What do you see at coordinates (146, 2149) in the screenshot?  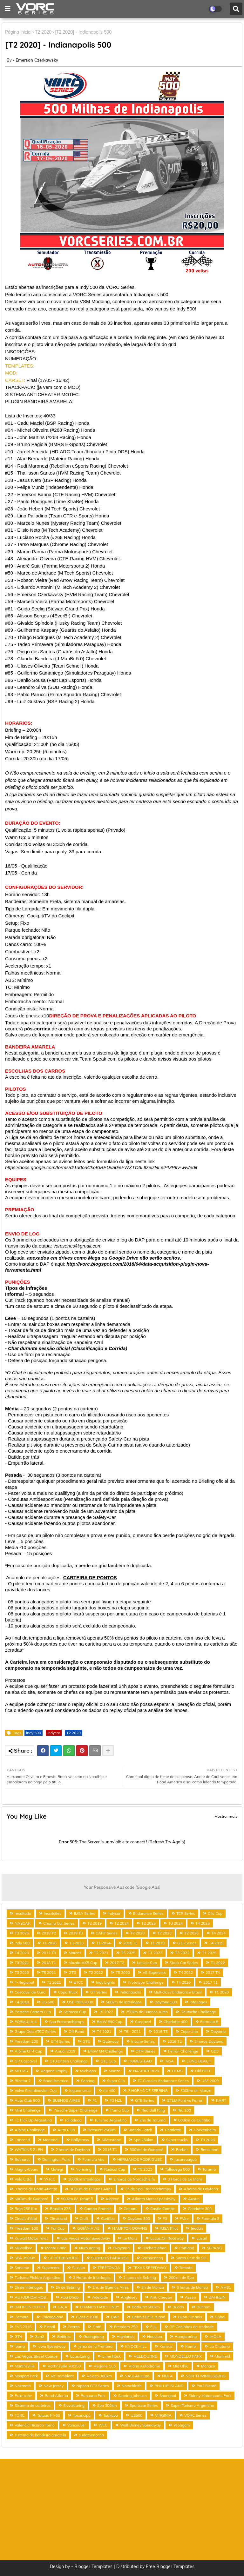 I see `300km de Guaporé` at bounding box center [146, 2149].